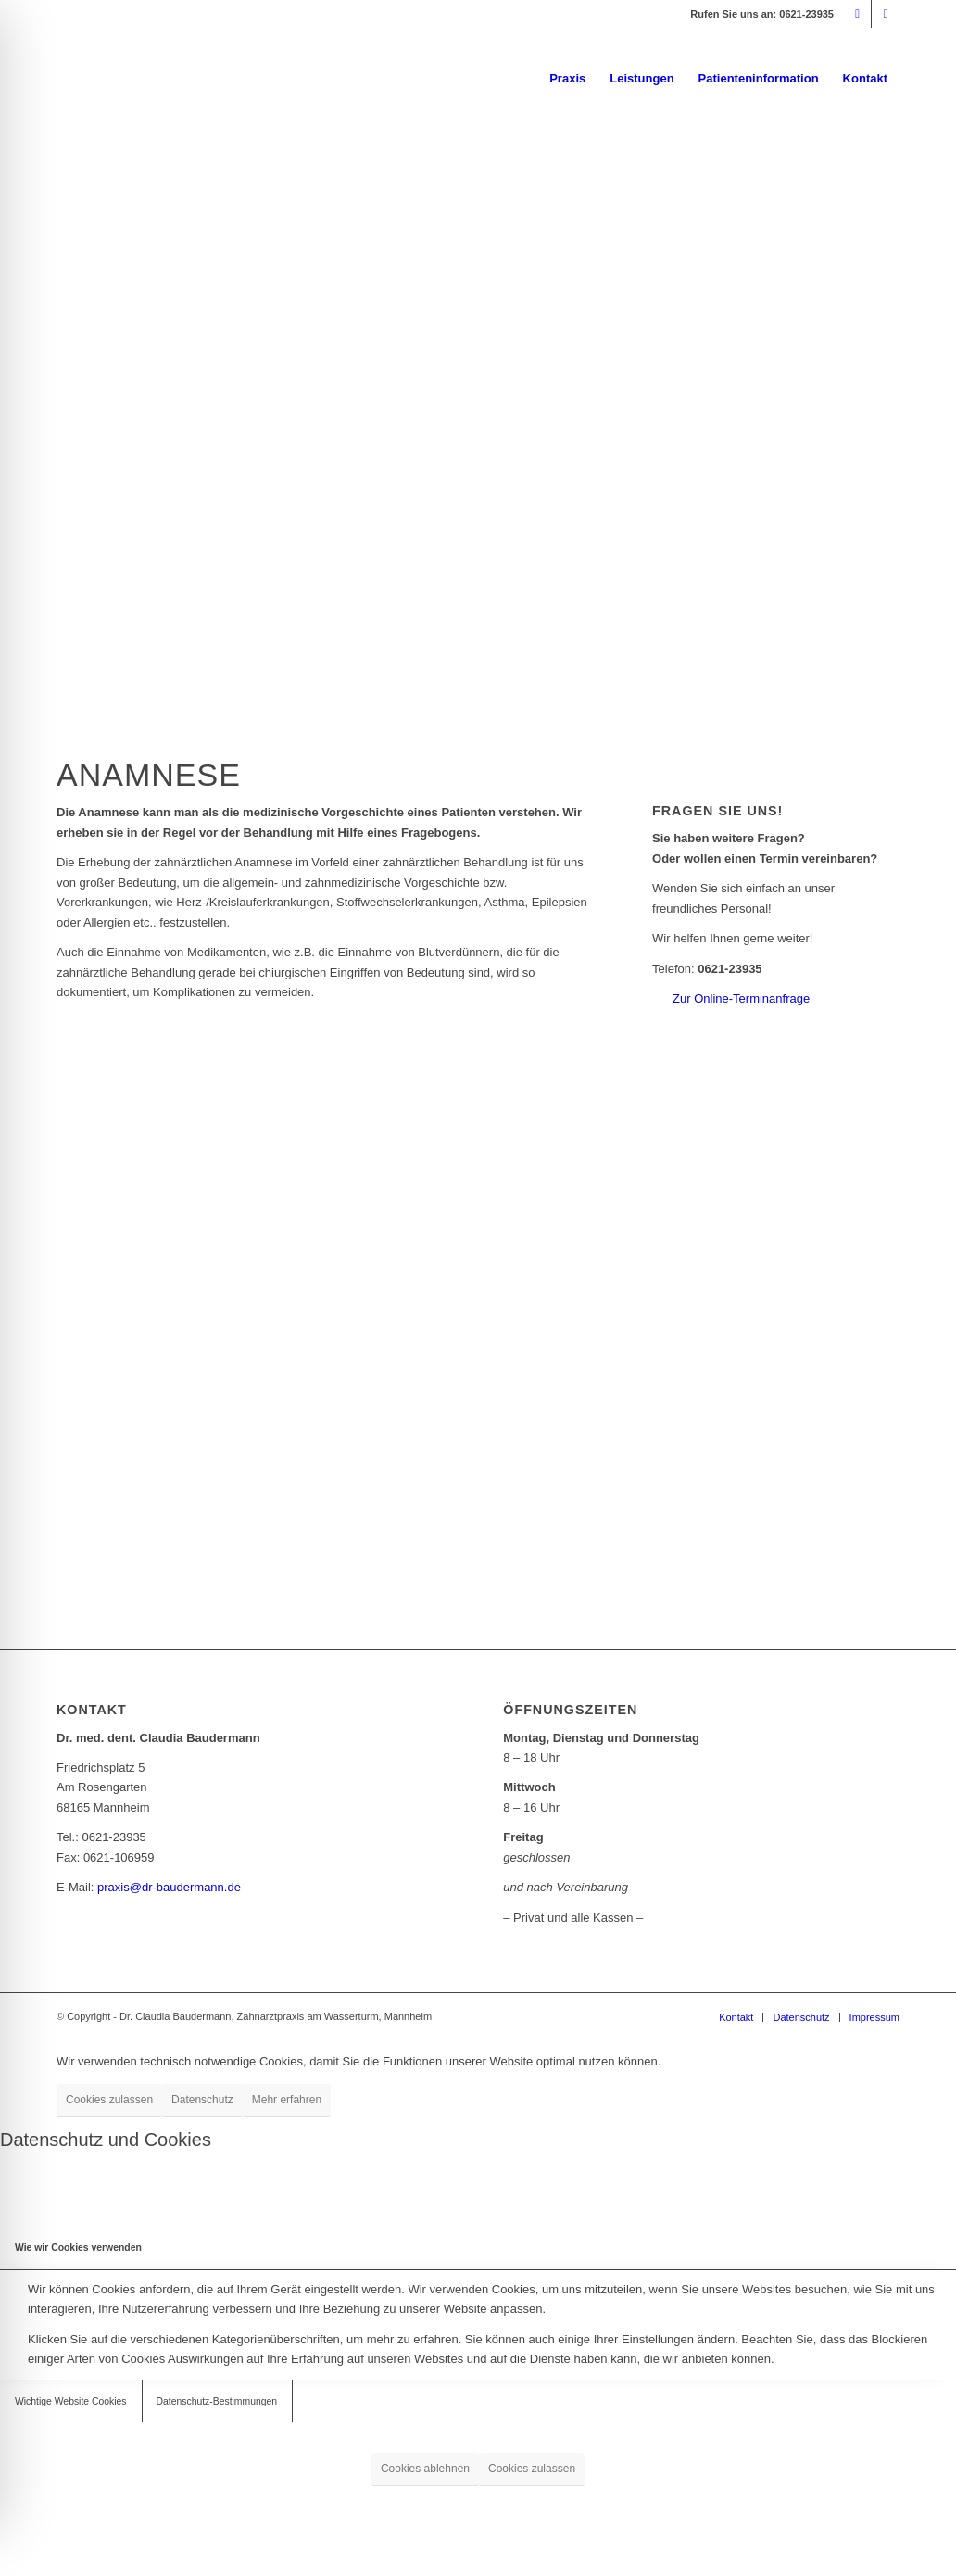 The height and width of the screenshot is (2576, 956). Describe the element at coordinates (202, 2099) in the screenshot. I see `Datenschutz` at that location.